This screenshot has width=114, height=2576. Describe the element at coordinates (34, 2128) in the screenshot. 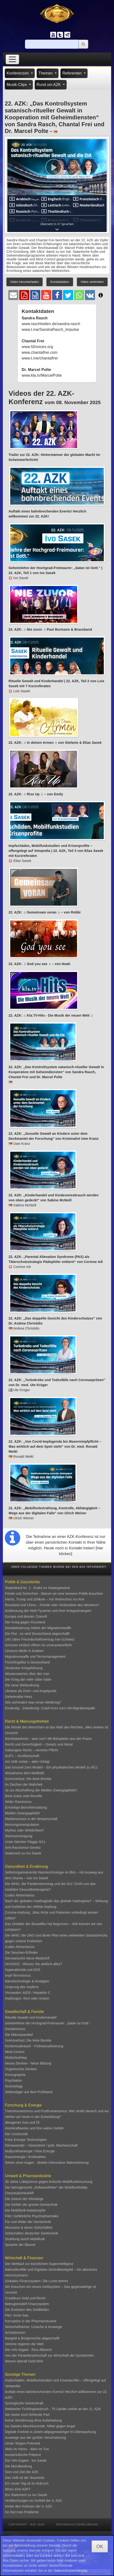

I see `Atomkraftwerke und ihre wahre Gefahr` at that location.